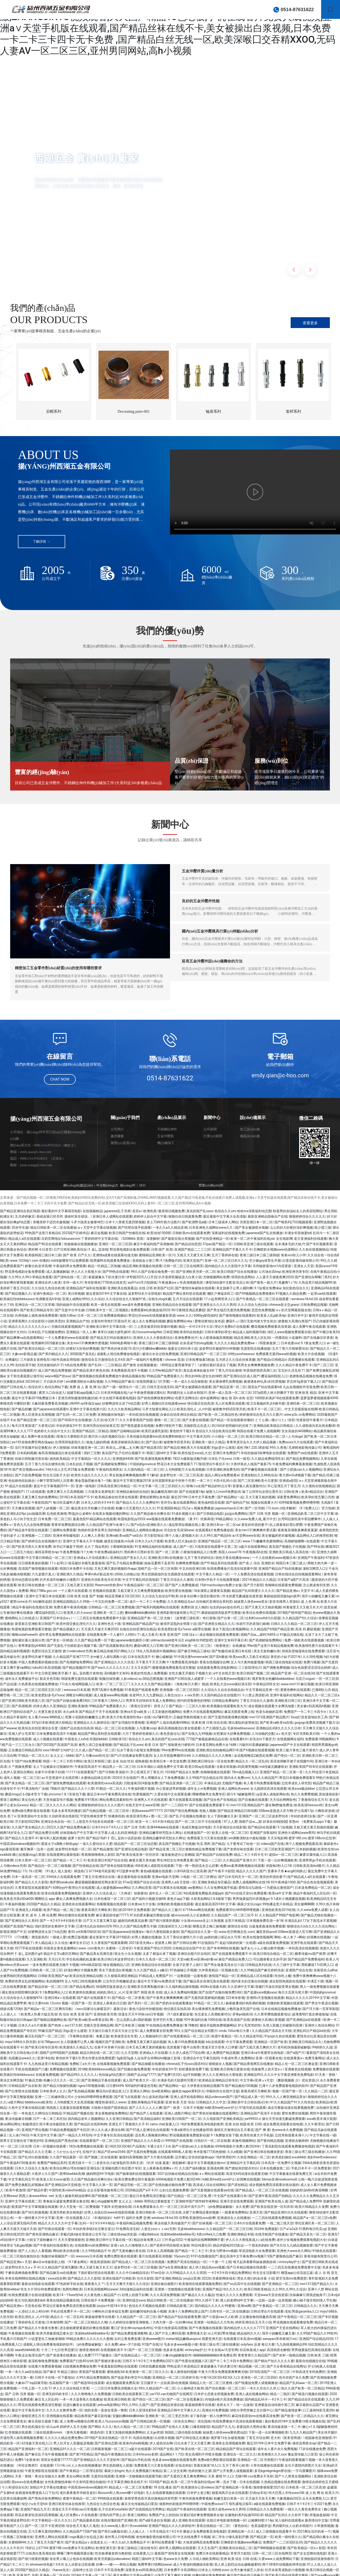 The image size is (340, 2576). What do you see at coordinates (306, 2547) in the screenshot?
I see `国产欧美精品一区aⅴ影院` at bounding box center [306, 2547].